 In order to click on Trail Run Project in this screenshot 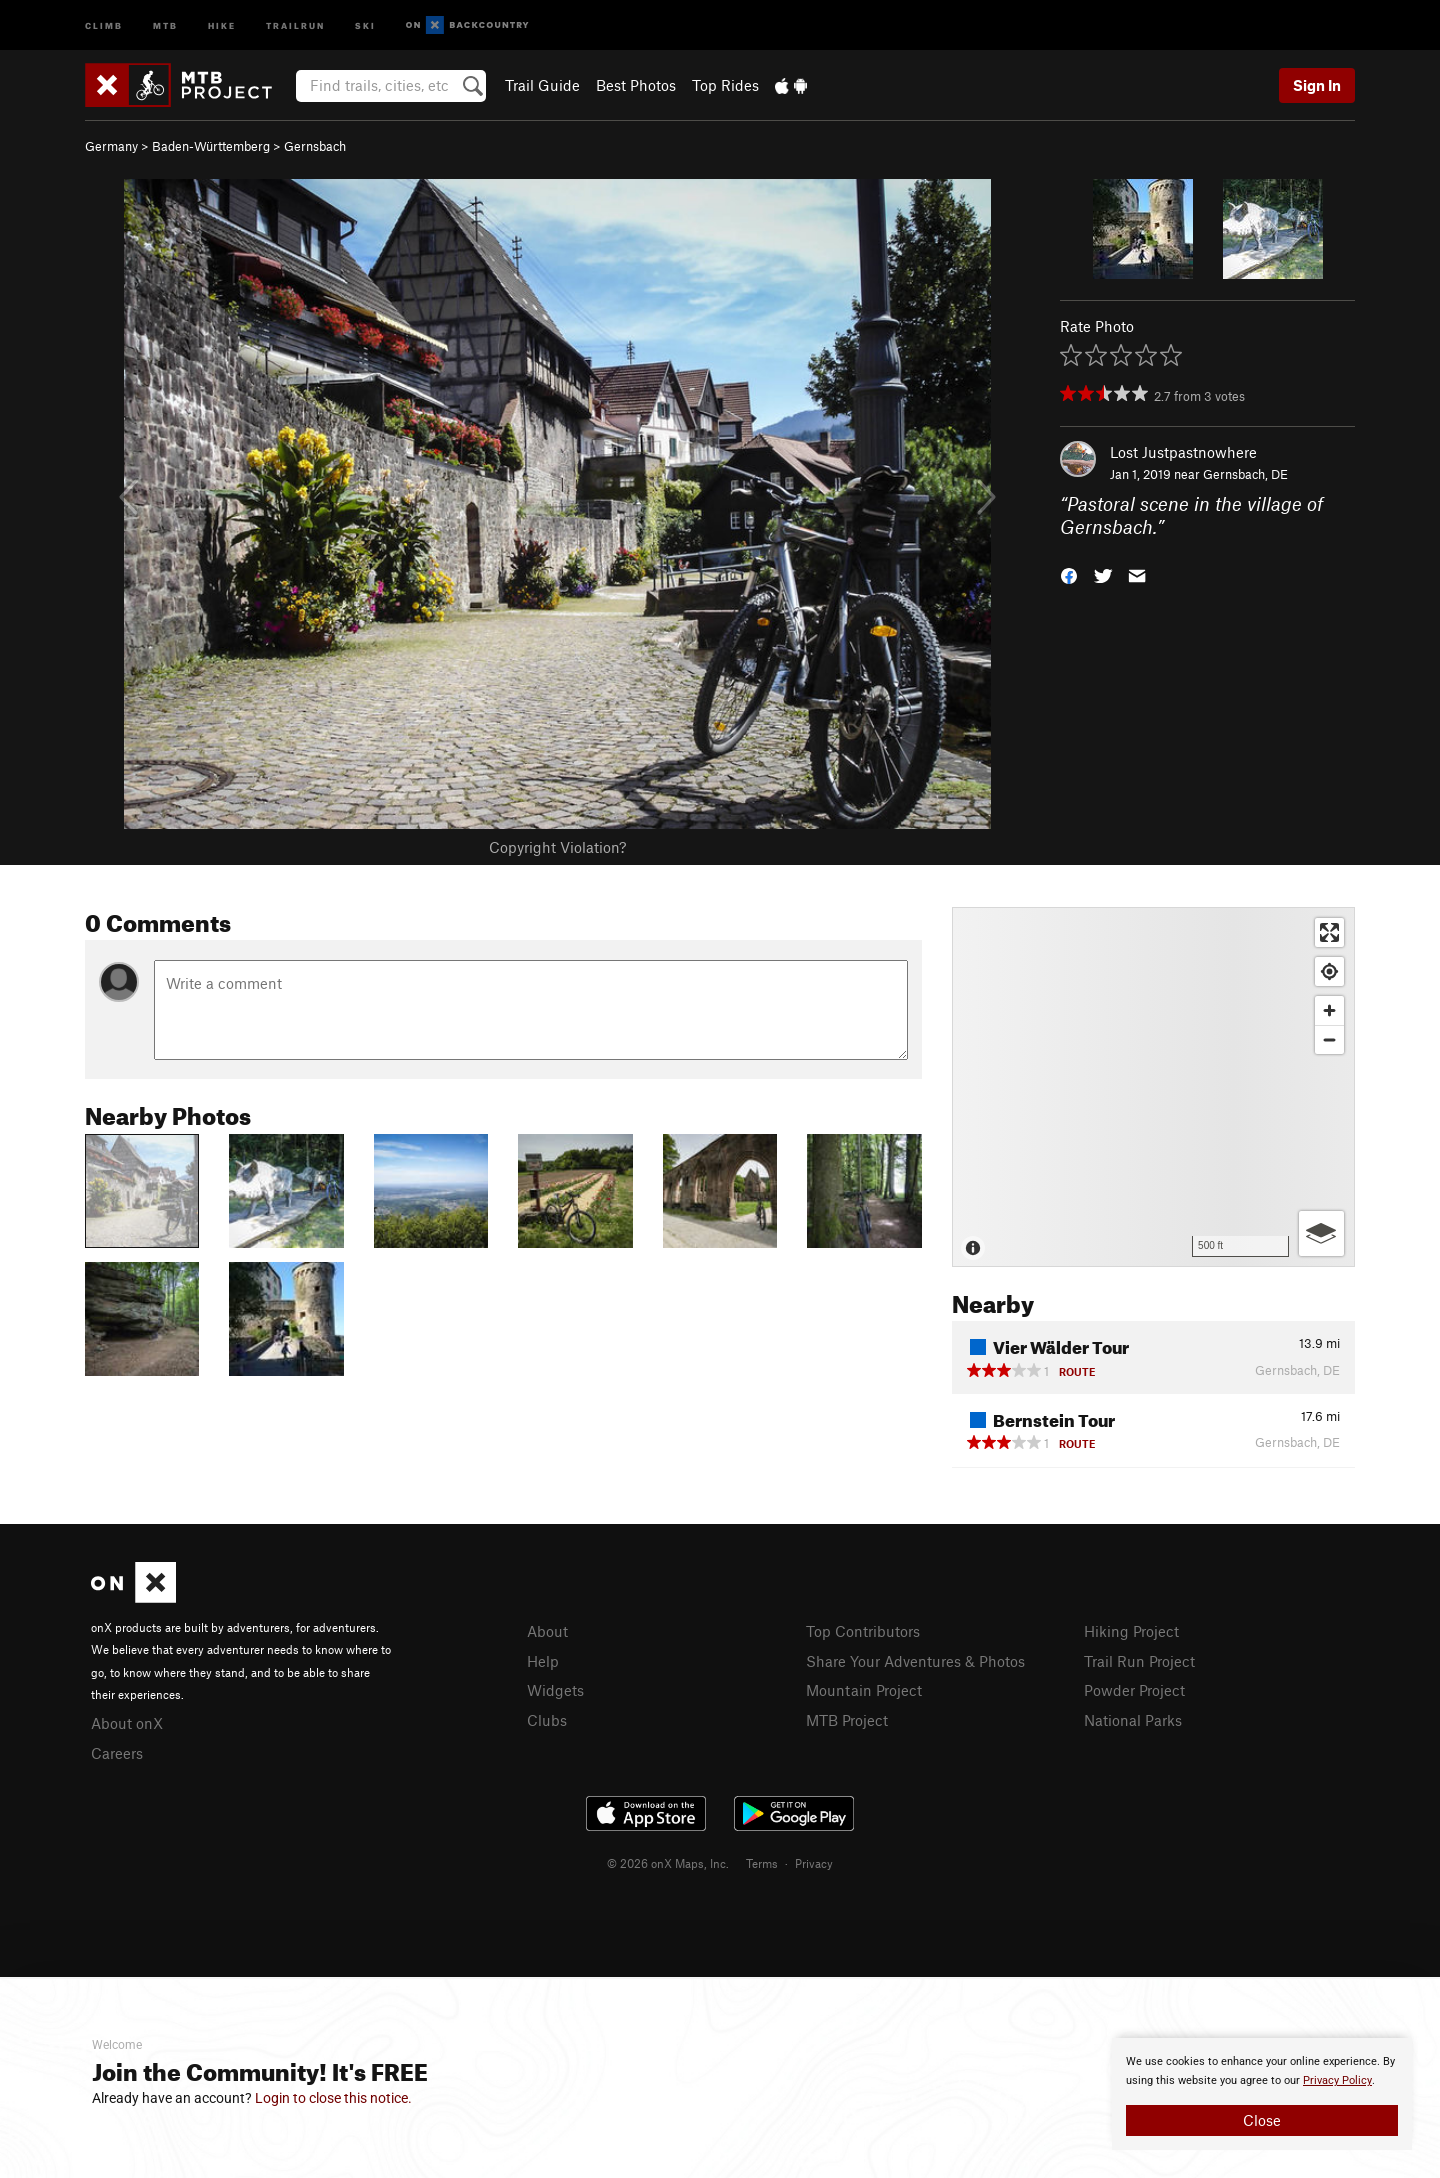, I will do `click(1139, 1661)`.